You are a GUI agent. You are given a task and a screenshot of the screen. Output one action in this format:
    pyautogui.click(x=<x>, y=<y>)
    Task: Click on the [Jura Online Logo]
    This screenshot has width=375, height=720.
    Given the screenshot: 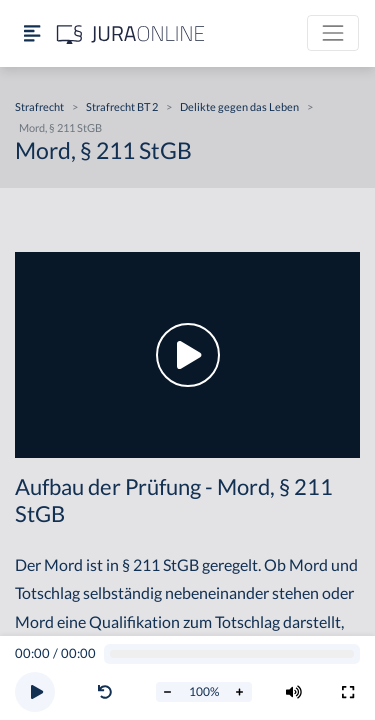 What is the action you would take?
    pyautogui.click(x=131, y=33)
    